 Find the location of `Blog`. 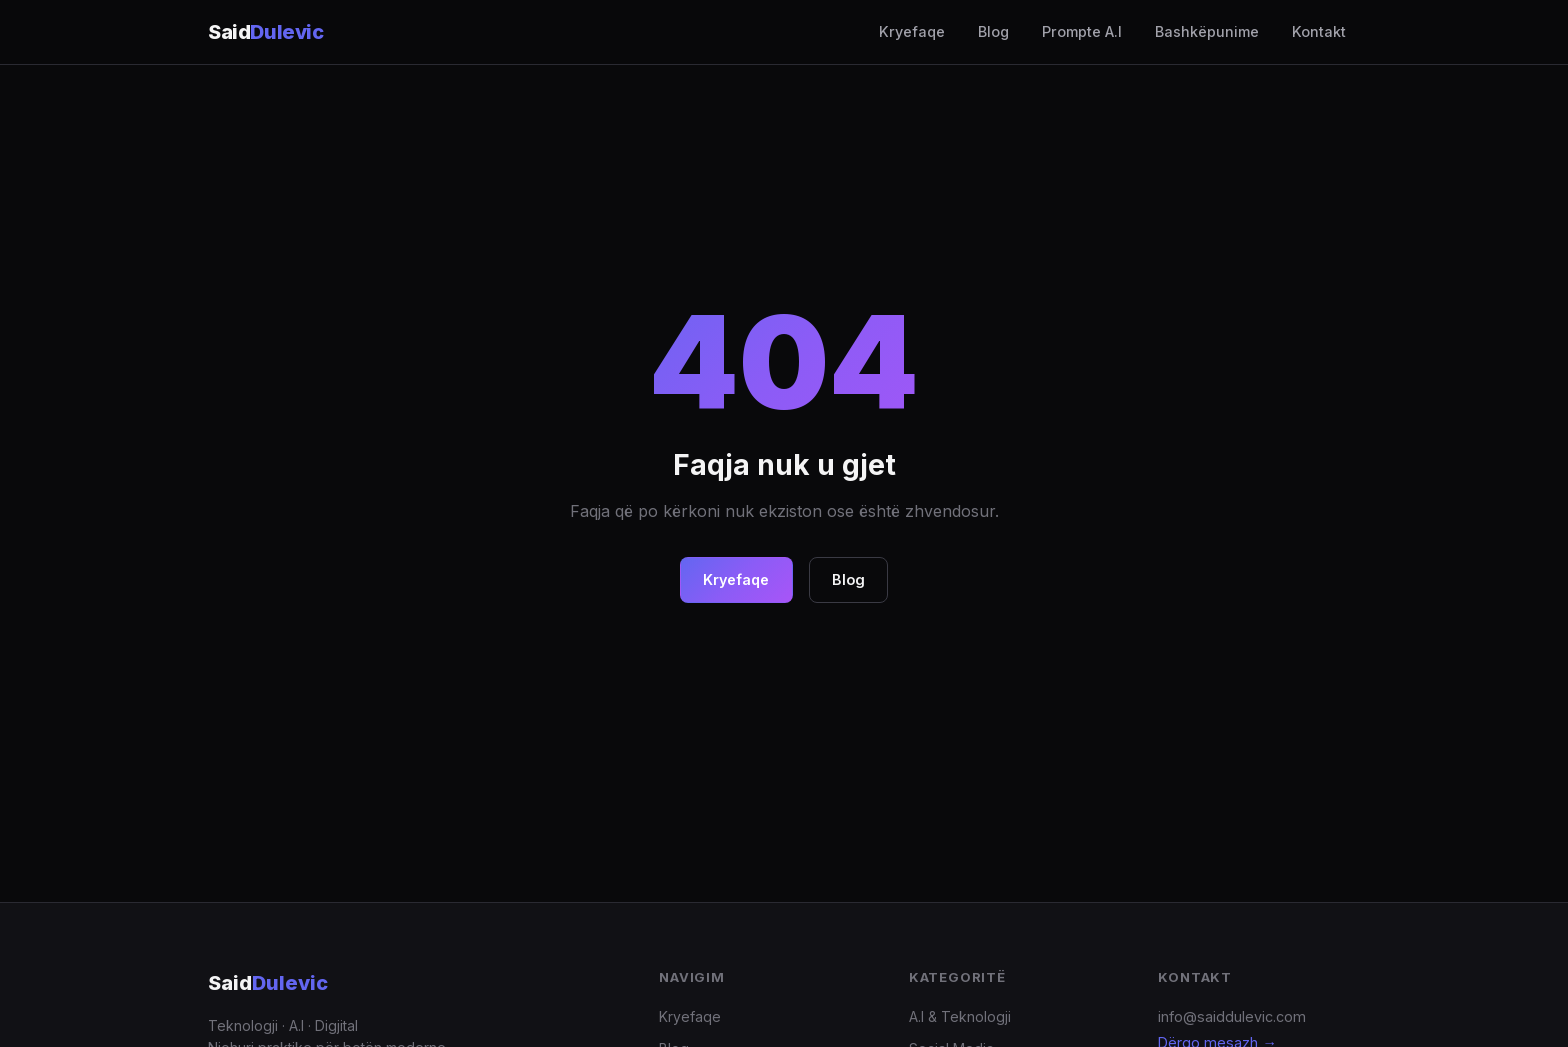

Blog is located at coordinates (993, 31).